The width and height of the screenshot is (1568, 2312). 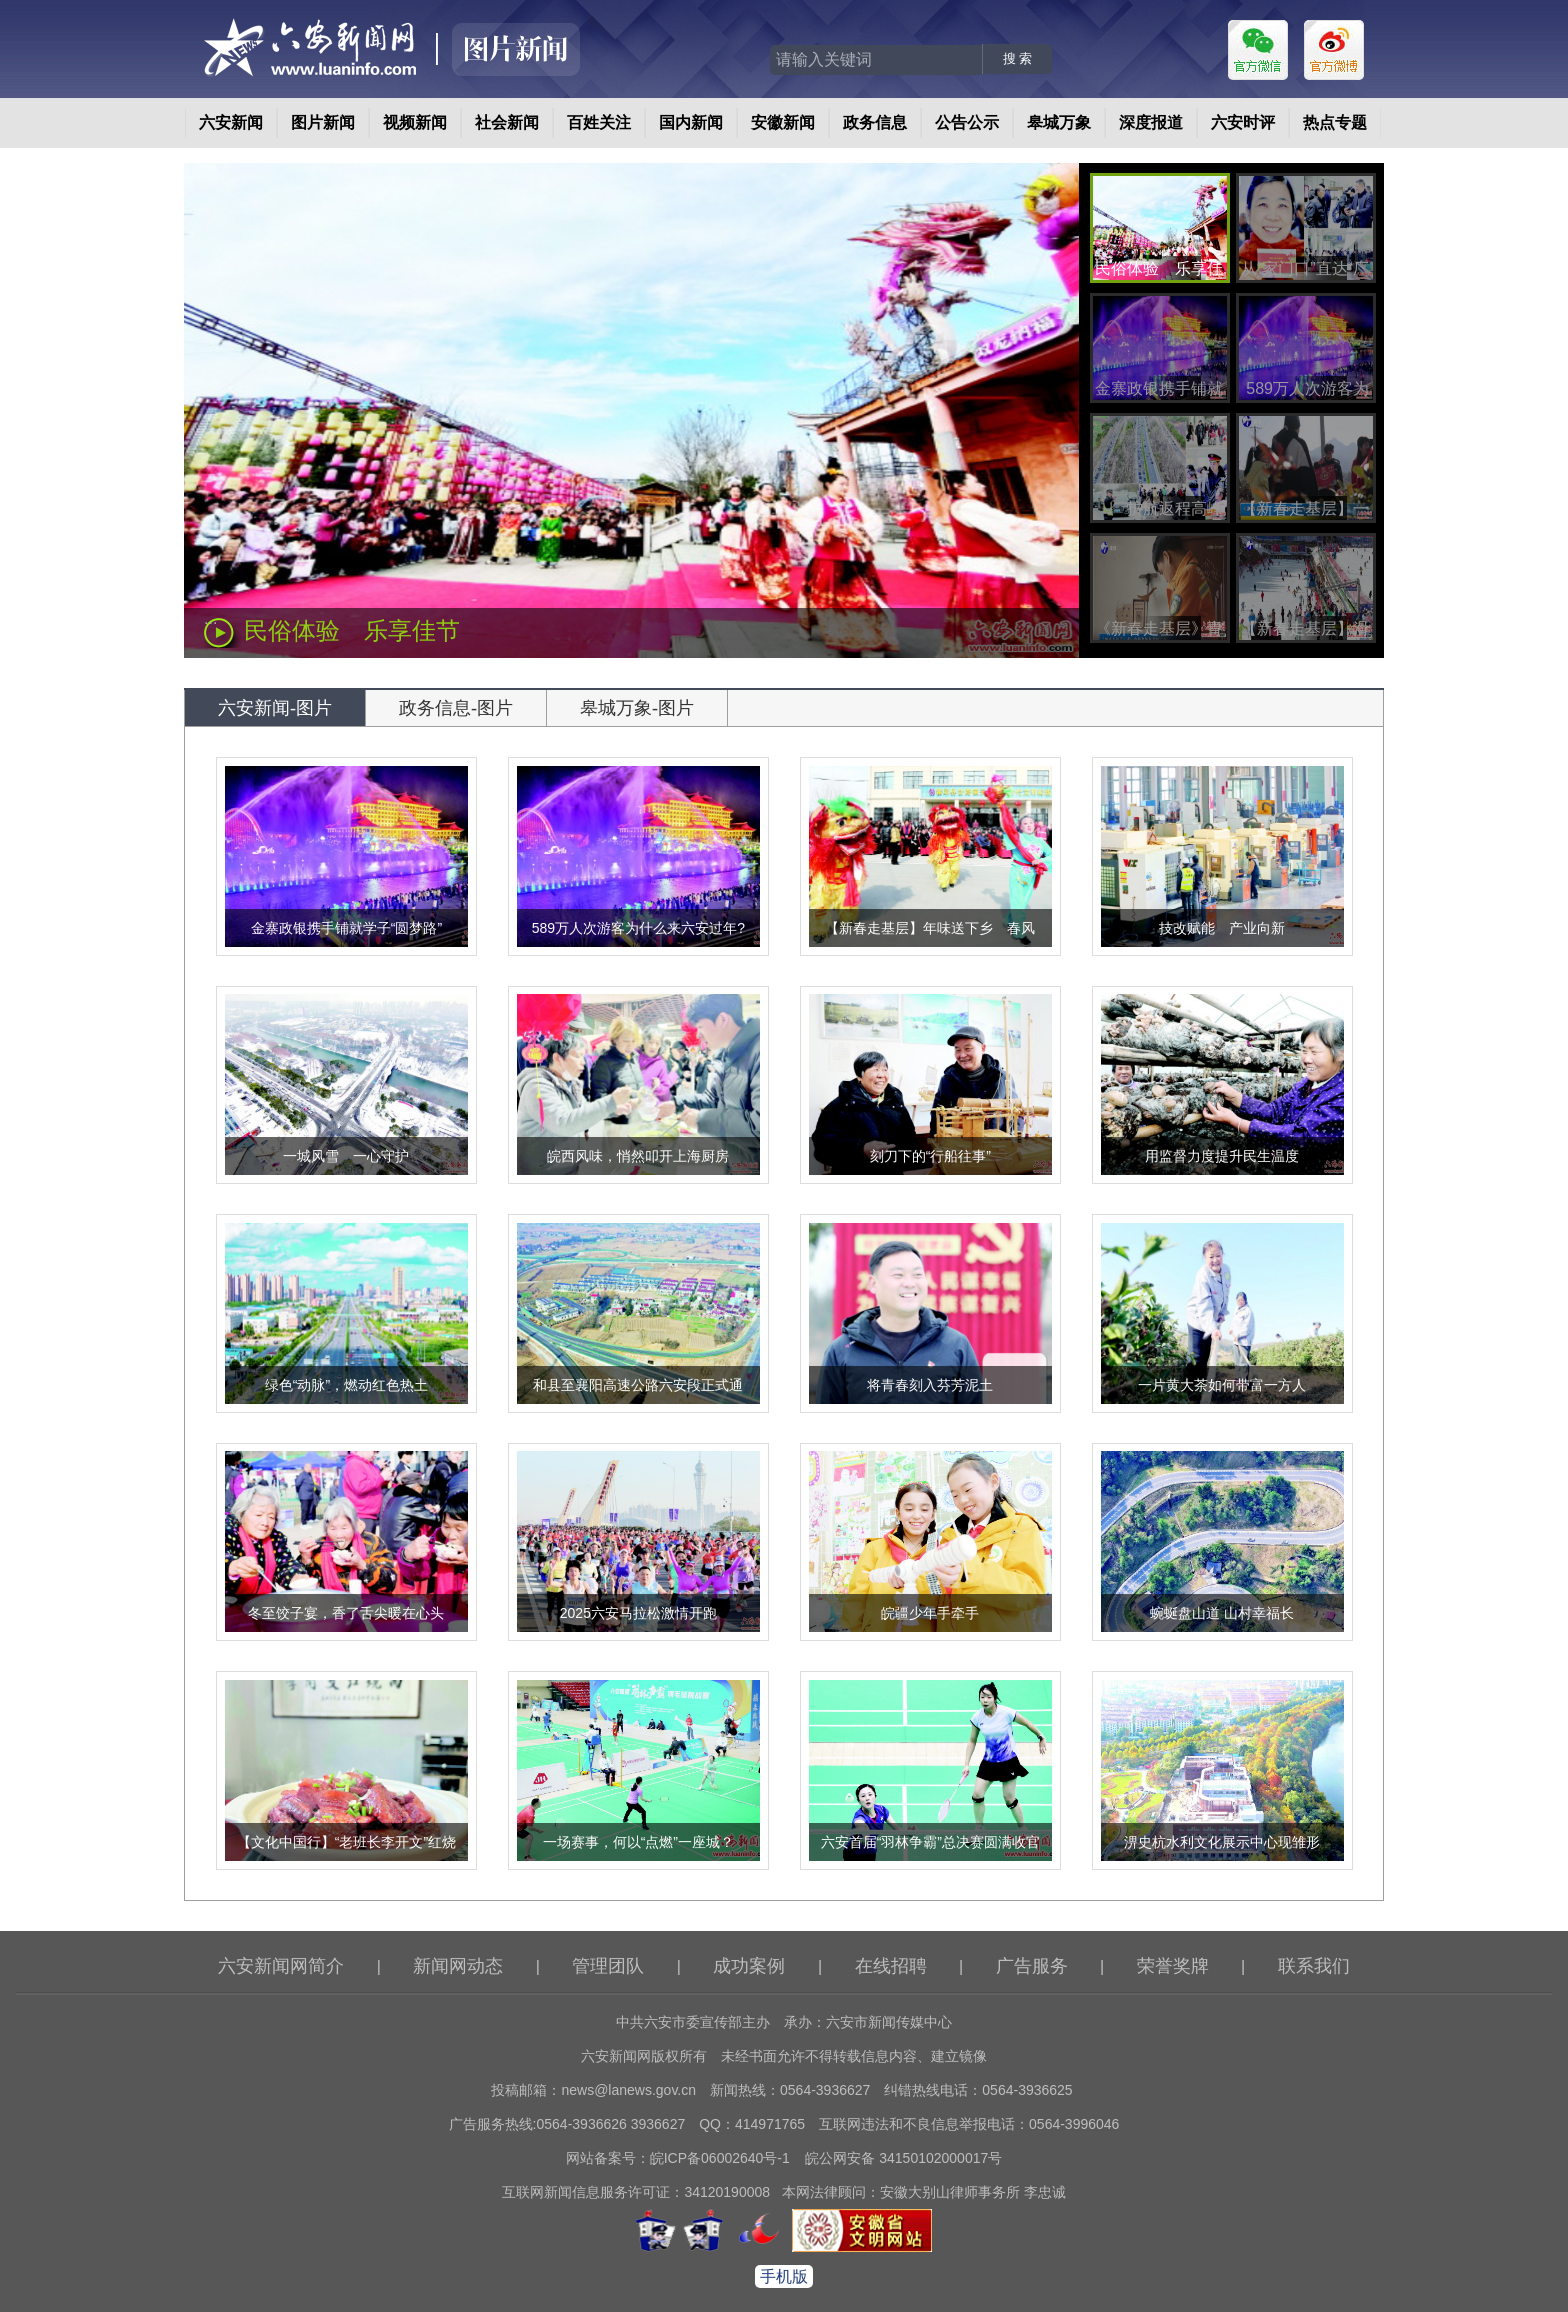 What do you see at coordinates (1314, 1966) in the screenshot?
I see `联系我们` at bounding box center [1314, 1966].